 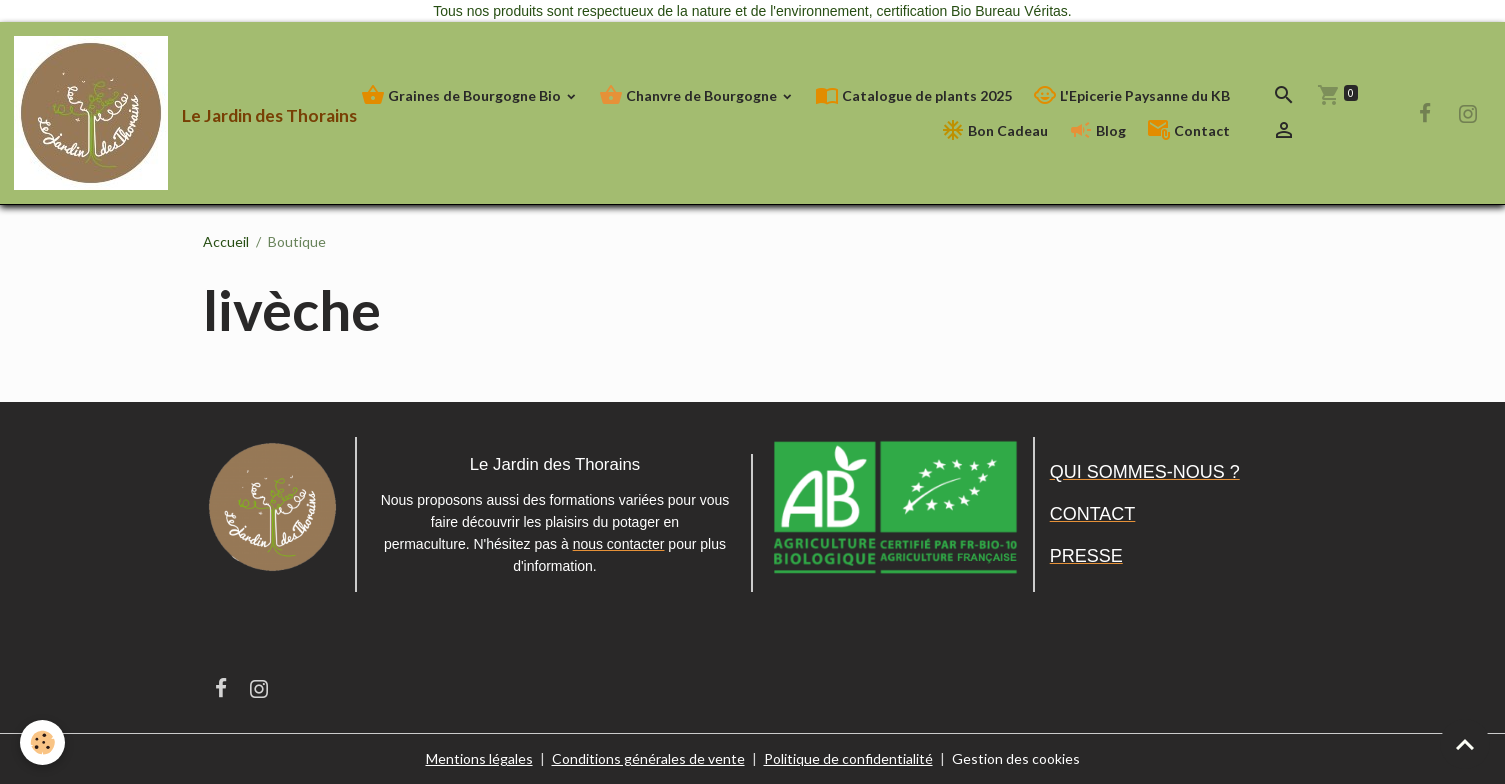 I want to click on Graines de Bourgogne Bio, so click(x=462, y=95).